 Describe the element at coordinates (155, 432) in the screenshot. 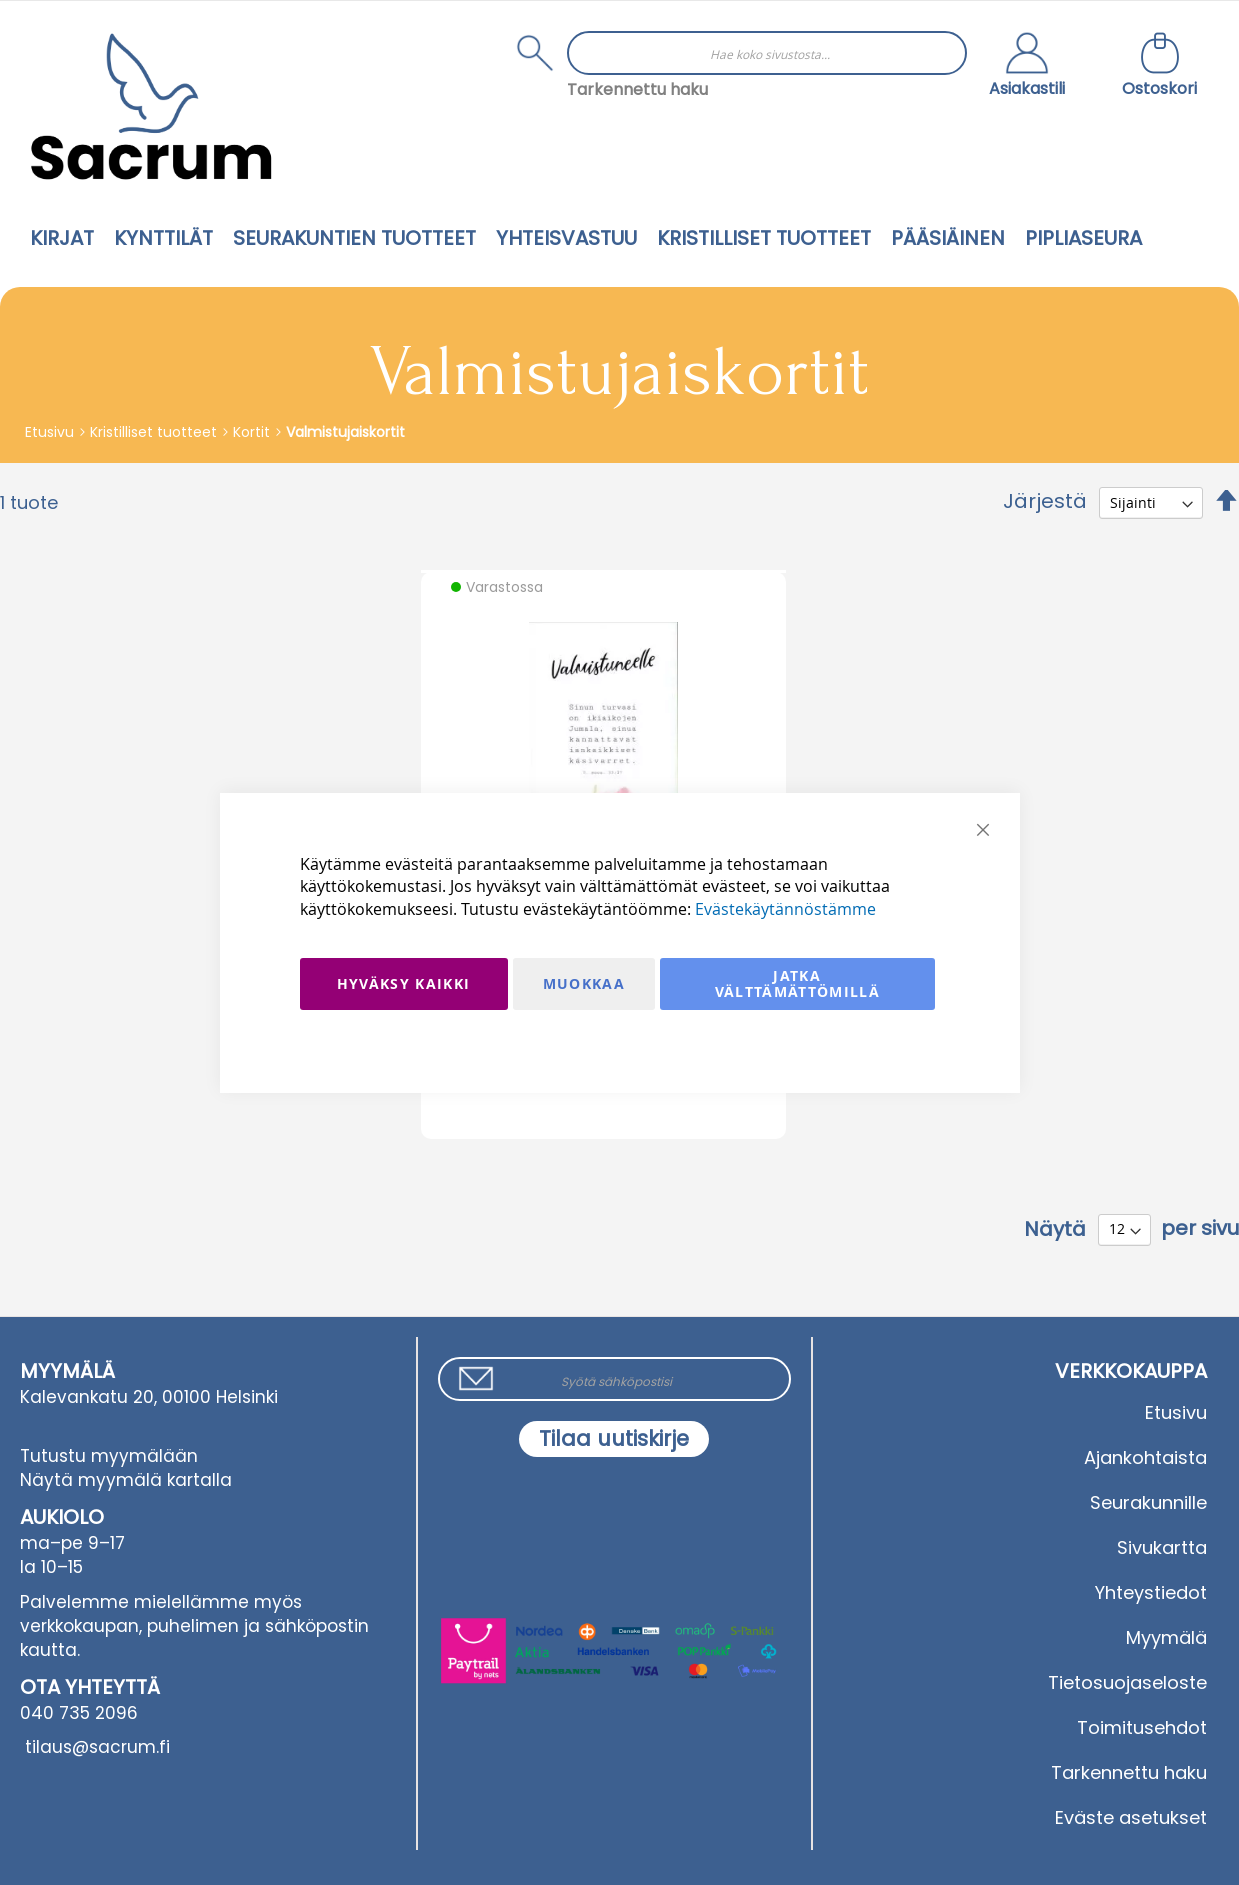

I see `Kristilliset tuotteet` at that location.